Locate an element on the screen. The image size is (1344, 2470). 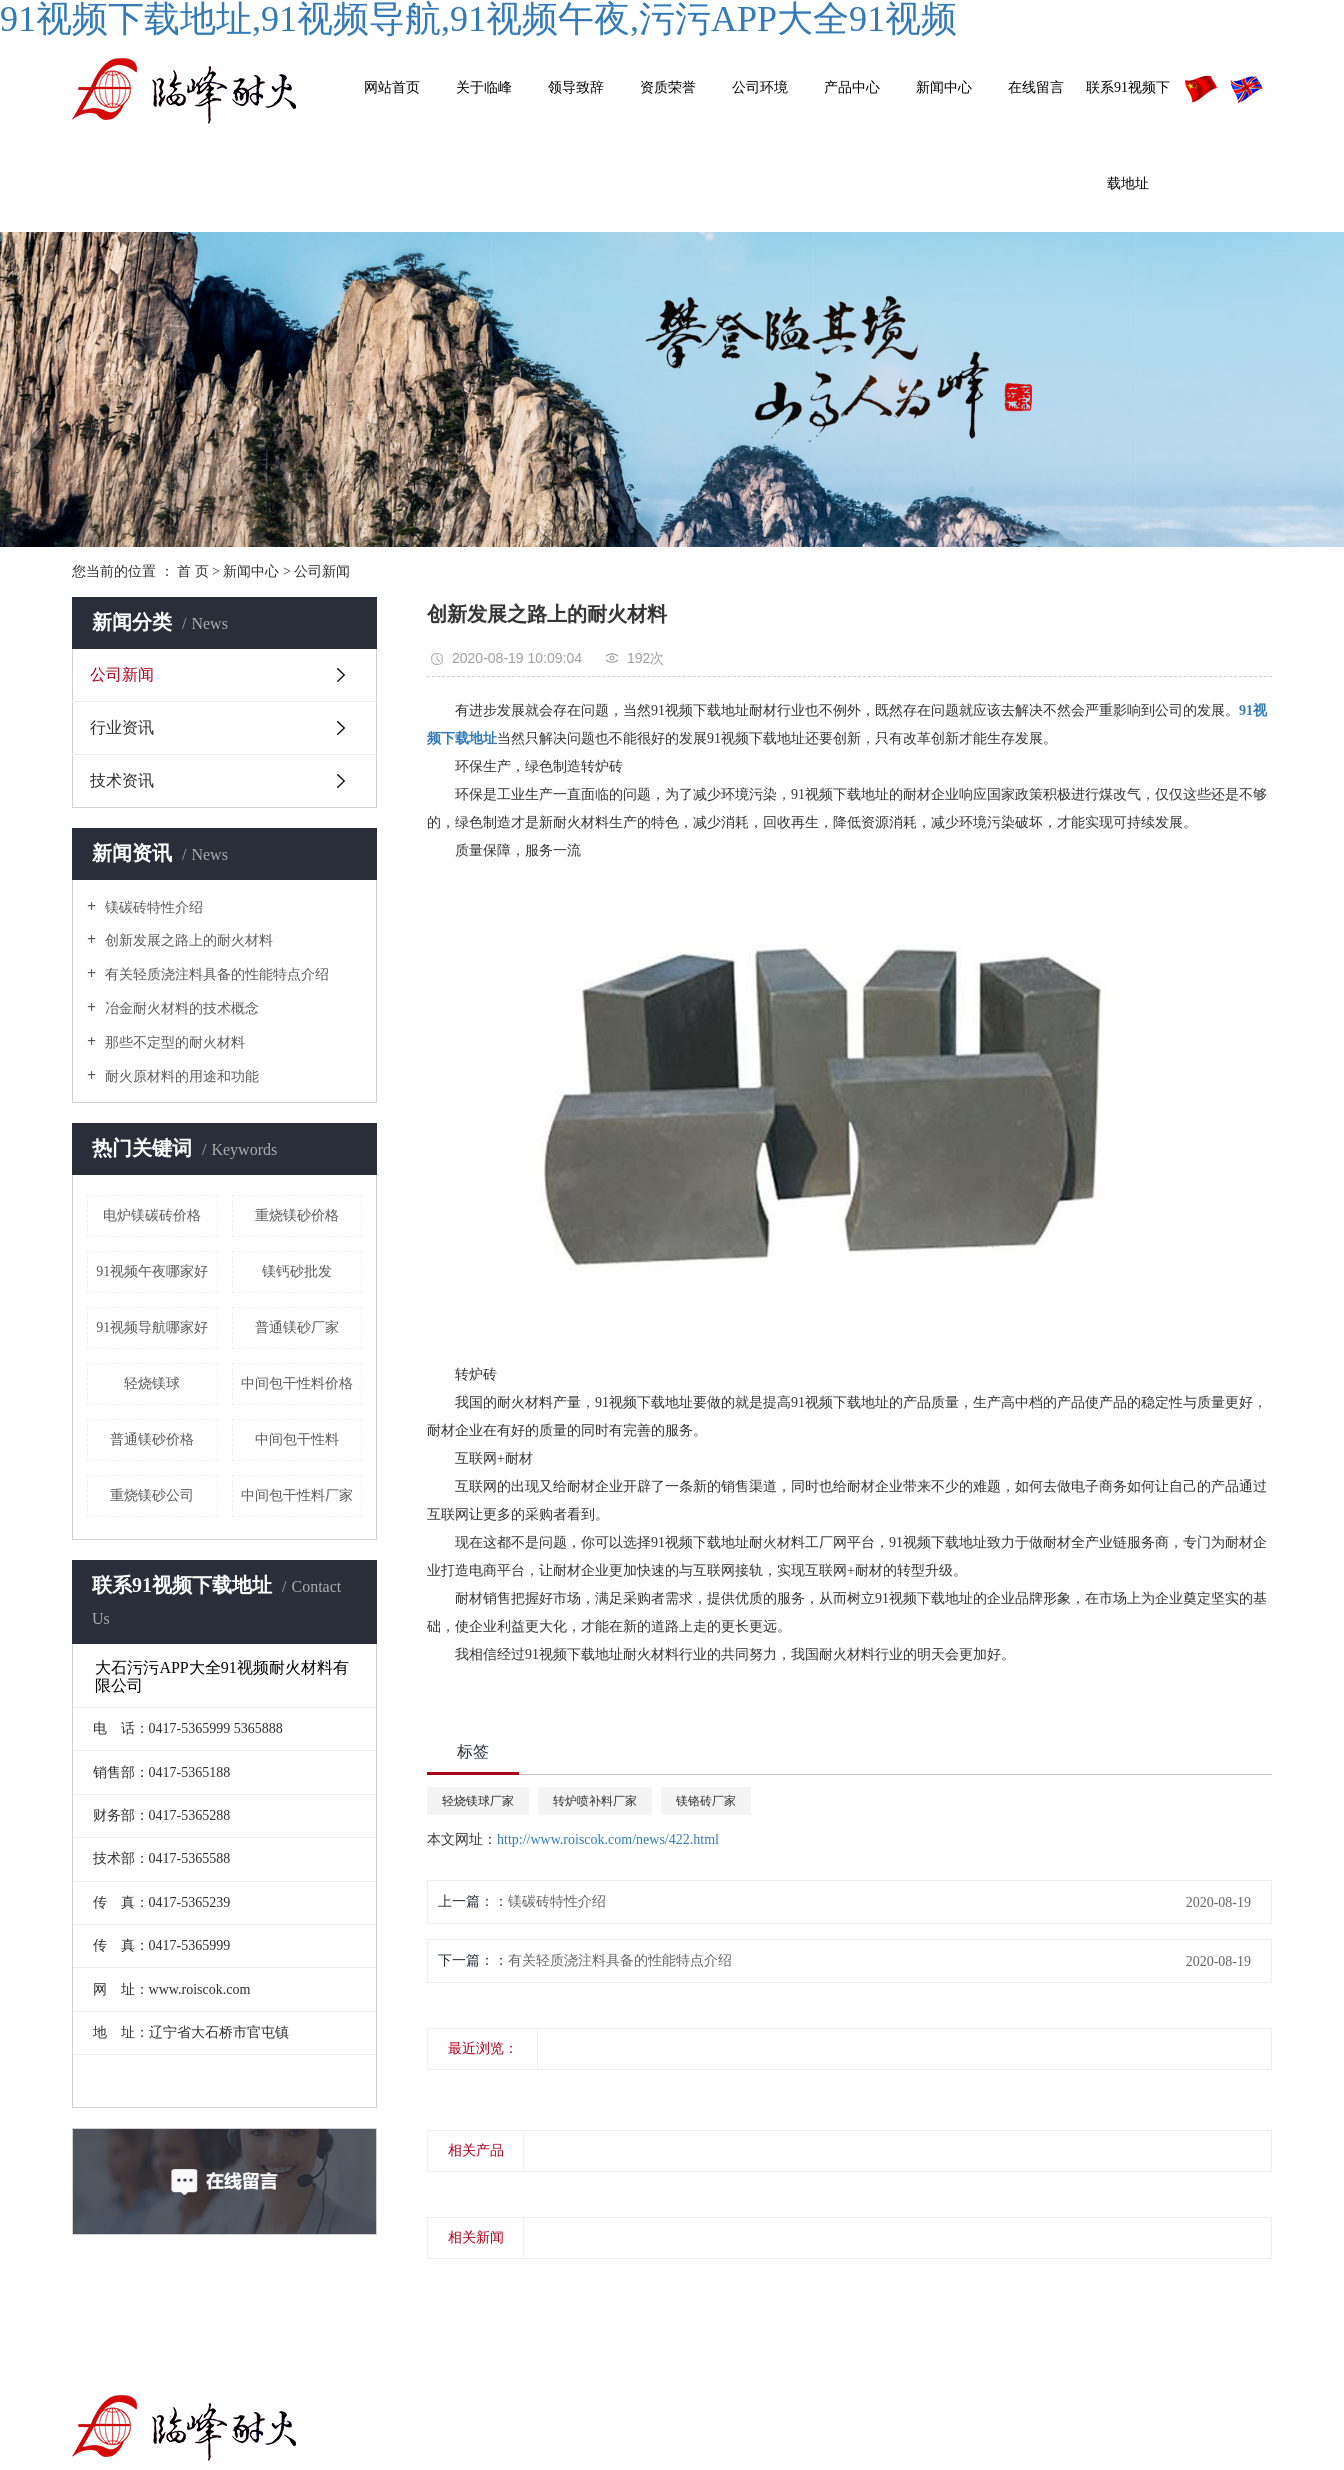
在线留言 is located at coordinates (1036, 87).